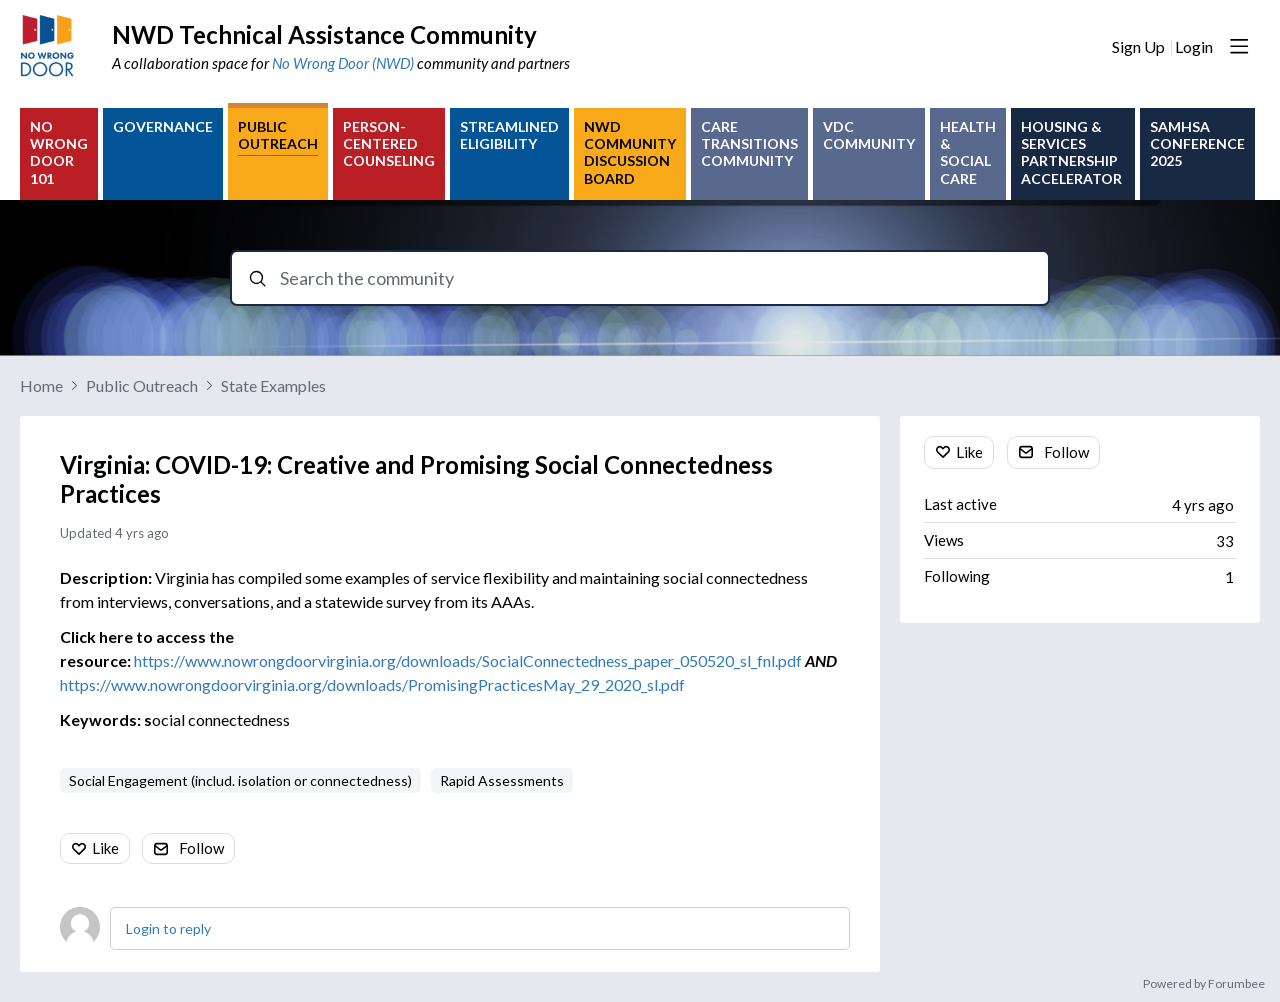  Describe the element at coordinates (1204, 984) in the screenshot. I see `Powered by Forumbee` at that location.